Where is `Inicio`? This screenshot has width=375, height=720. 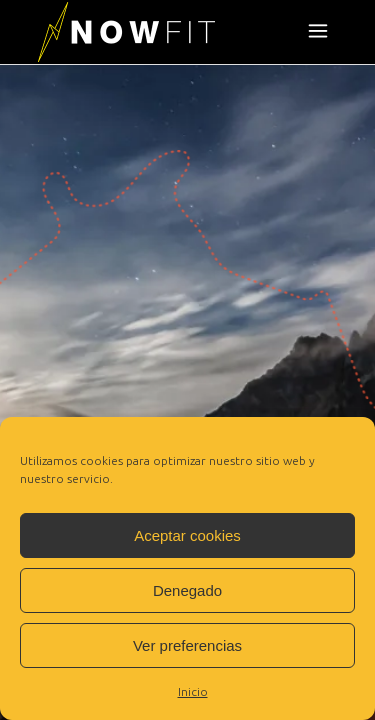
Inicio is located at coordinates (193, 691).